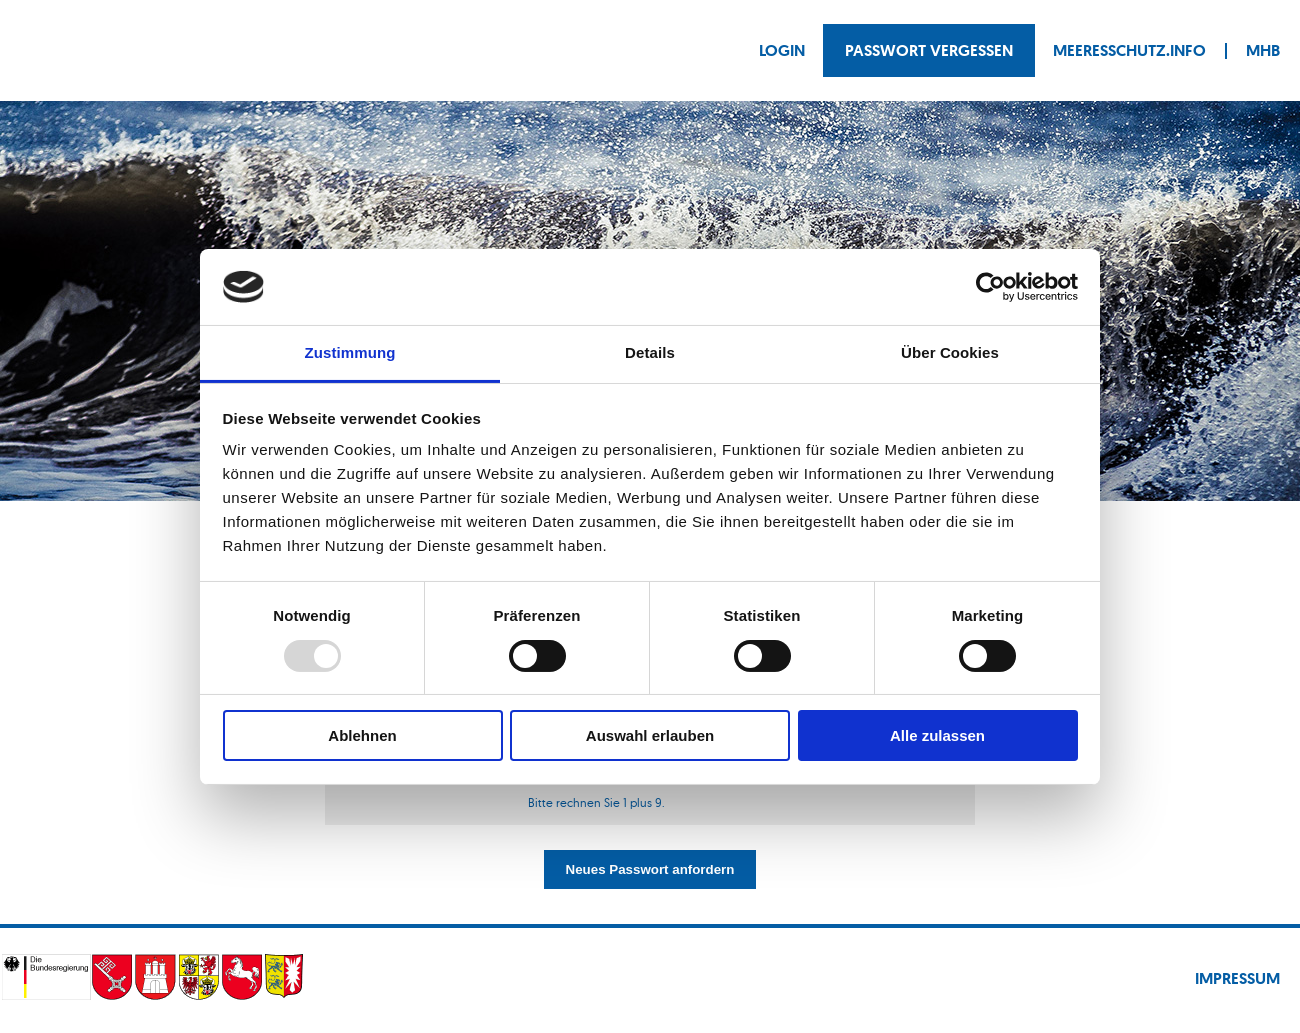 Image resolution: width=1300 pixels, height=1033 pixels. Describe the element at coordinates (990, 287) in the screenshot. I see `[Usercentrics Cookiebot - öffnet in einem neuen Fenster]` at that location.